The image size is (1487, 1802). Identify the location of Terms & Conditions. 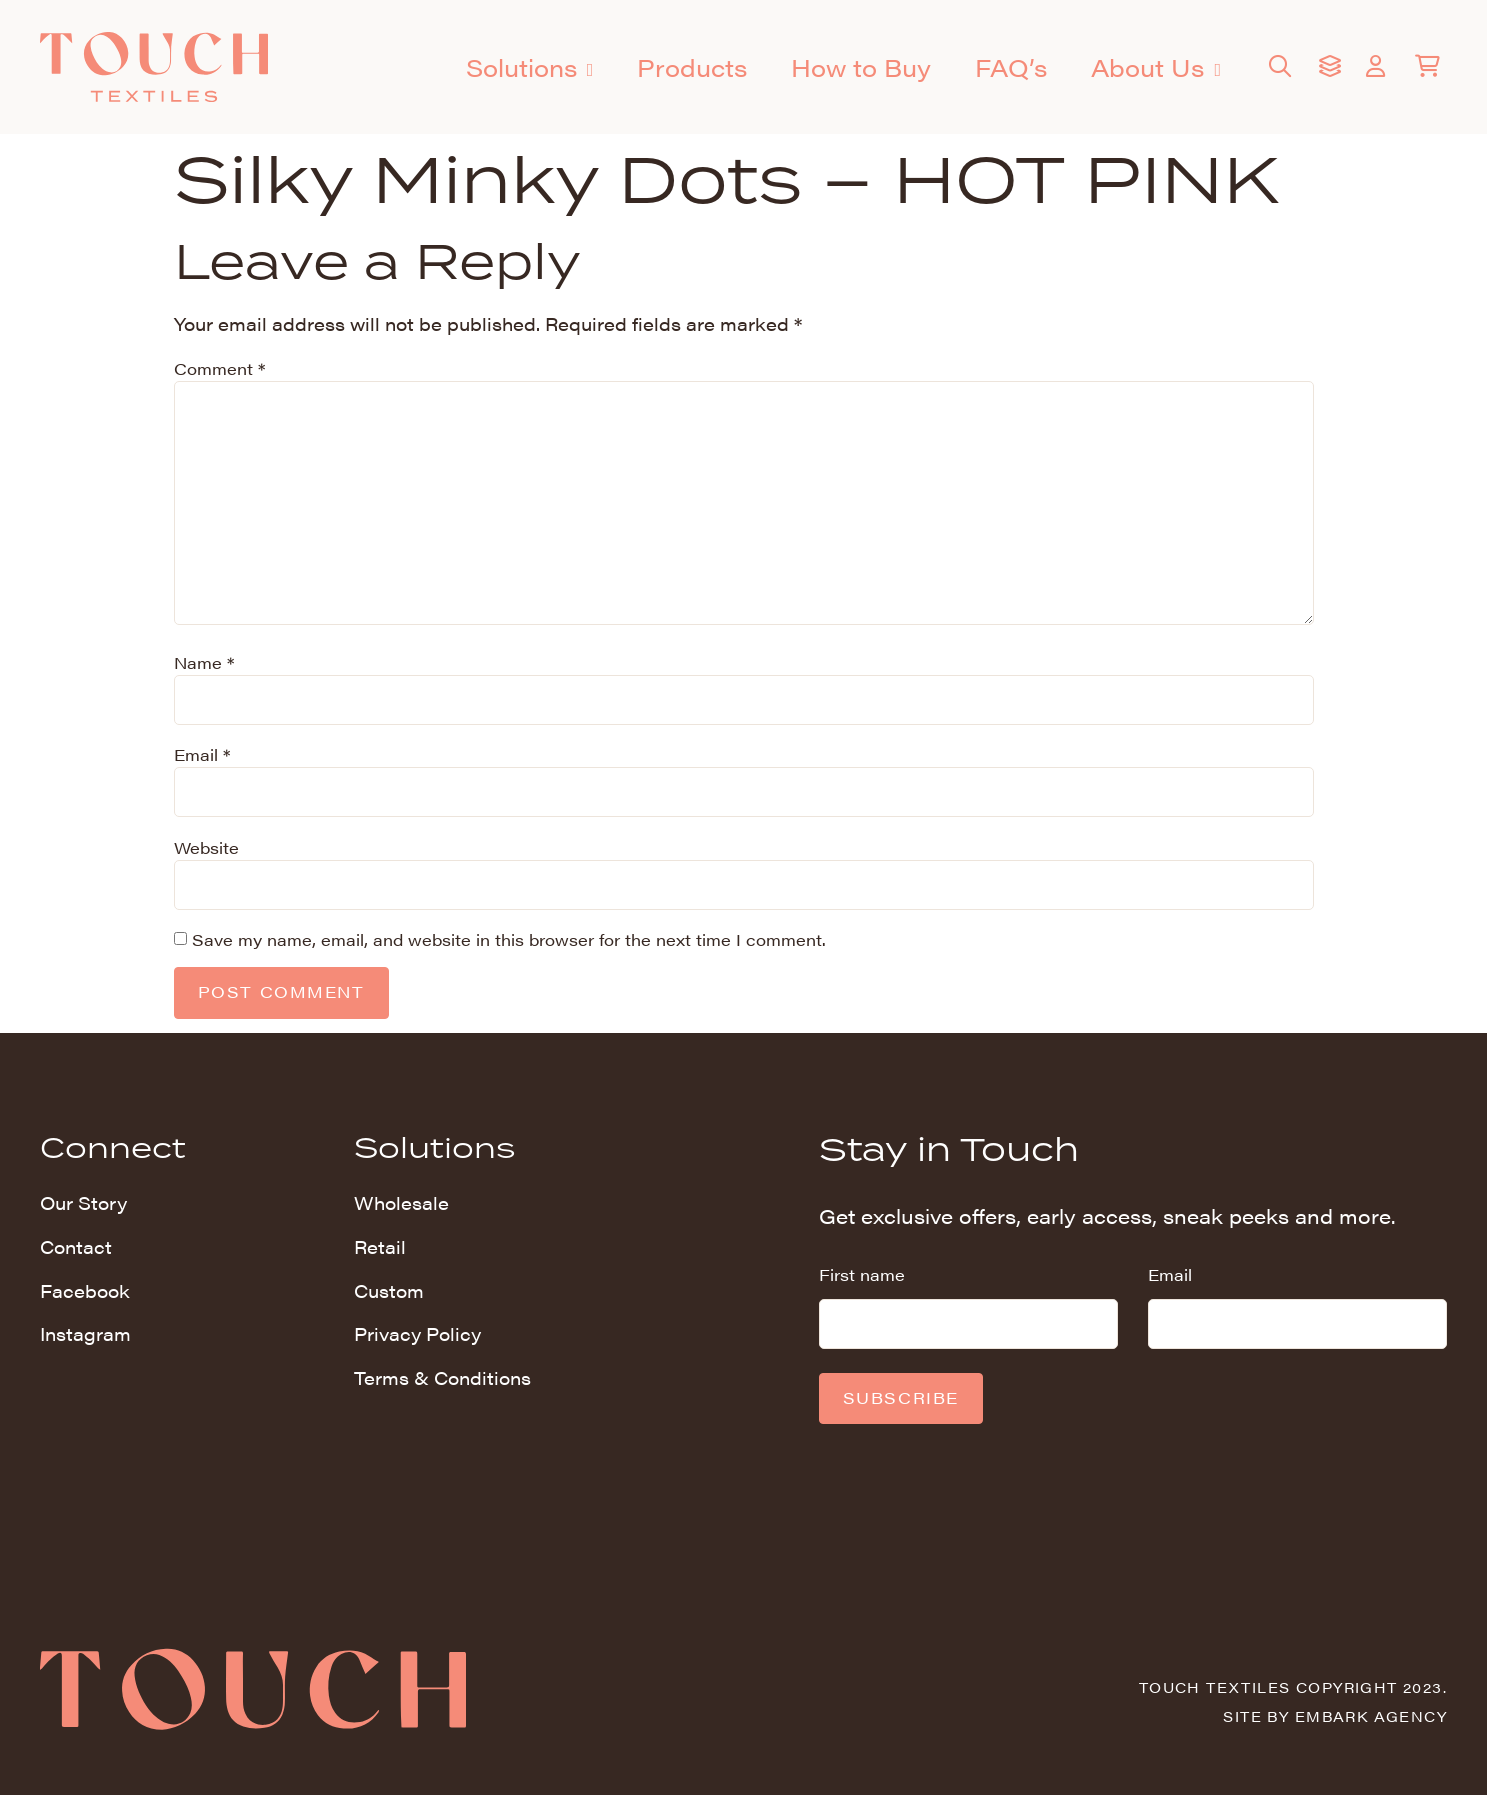
(442, 1382).